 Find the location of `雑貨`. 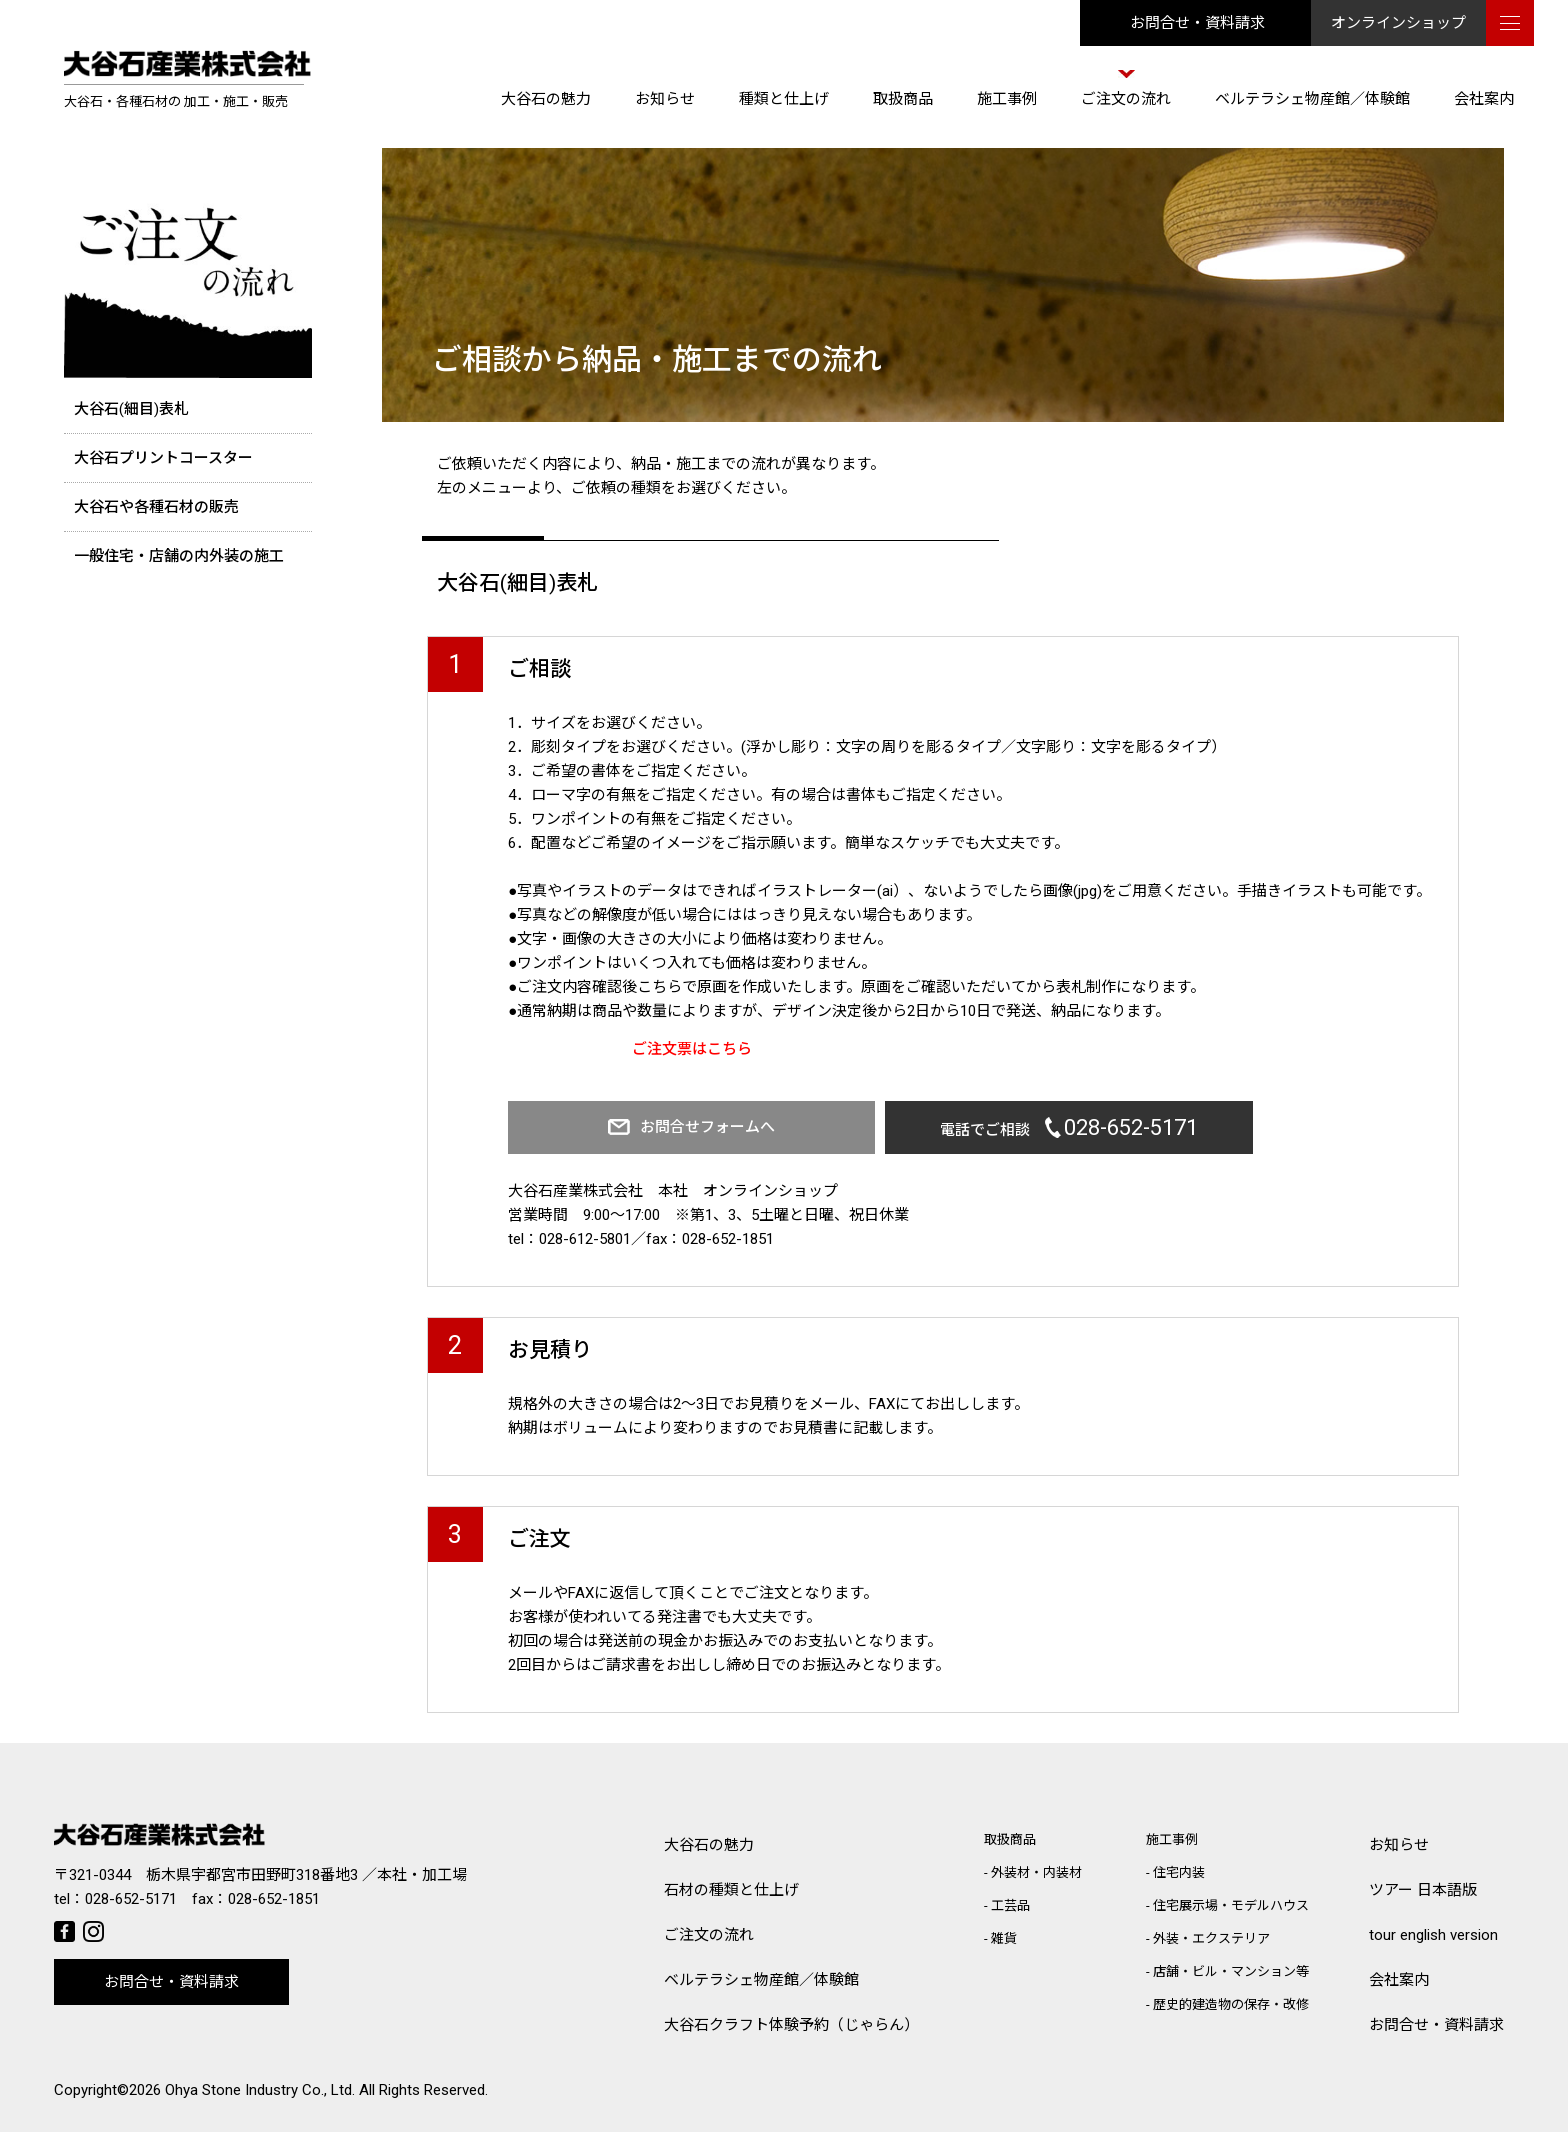

雑貨 is located at coordinates (1004, 1938).